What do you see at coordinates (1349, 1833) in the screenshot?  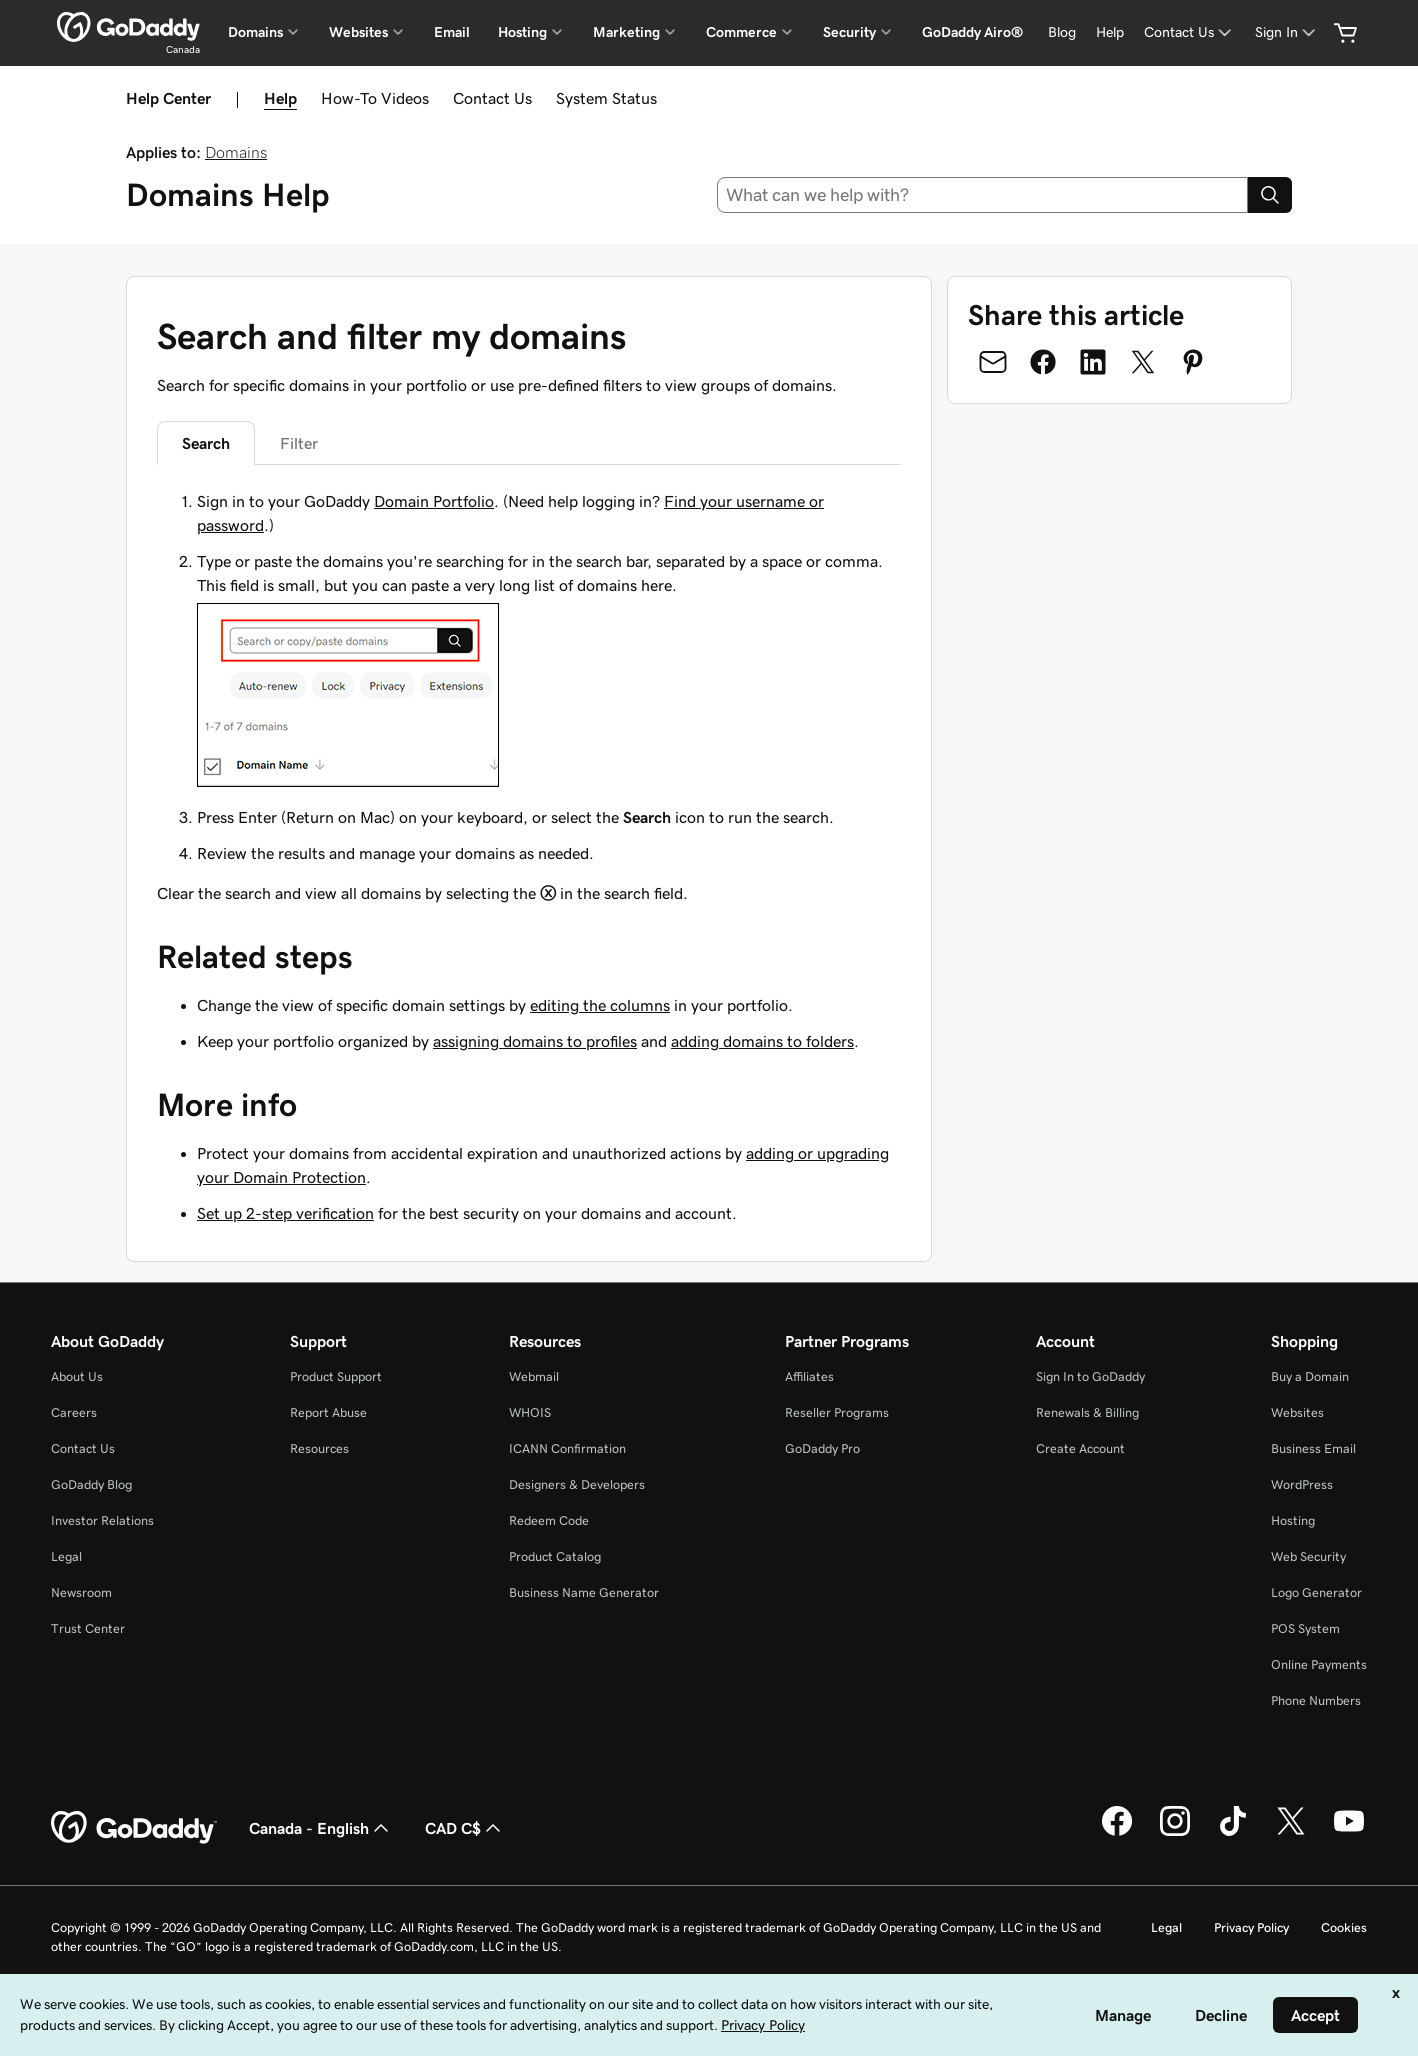 I see `[GoDaddy on Youtube]` at bounding box center [1349, 1833].